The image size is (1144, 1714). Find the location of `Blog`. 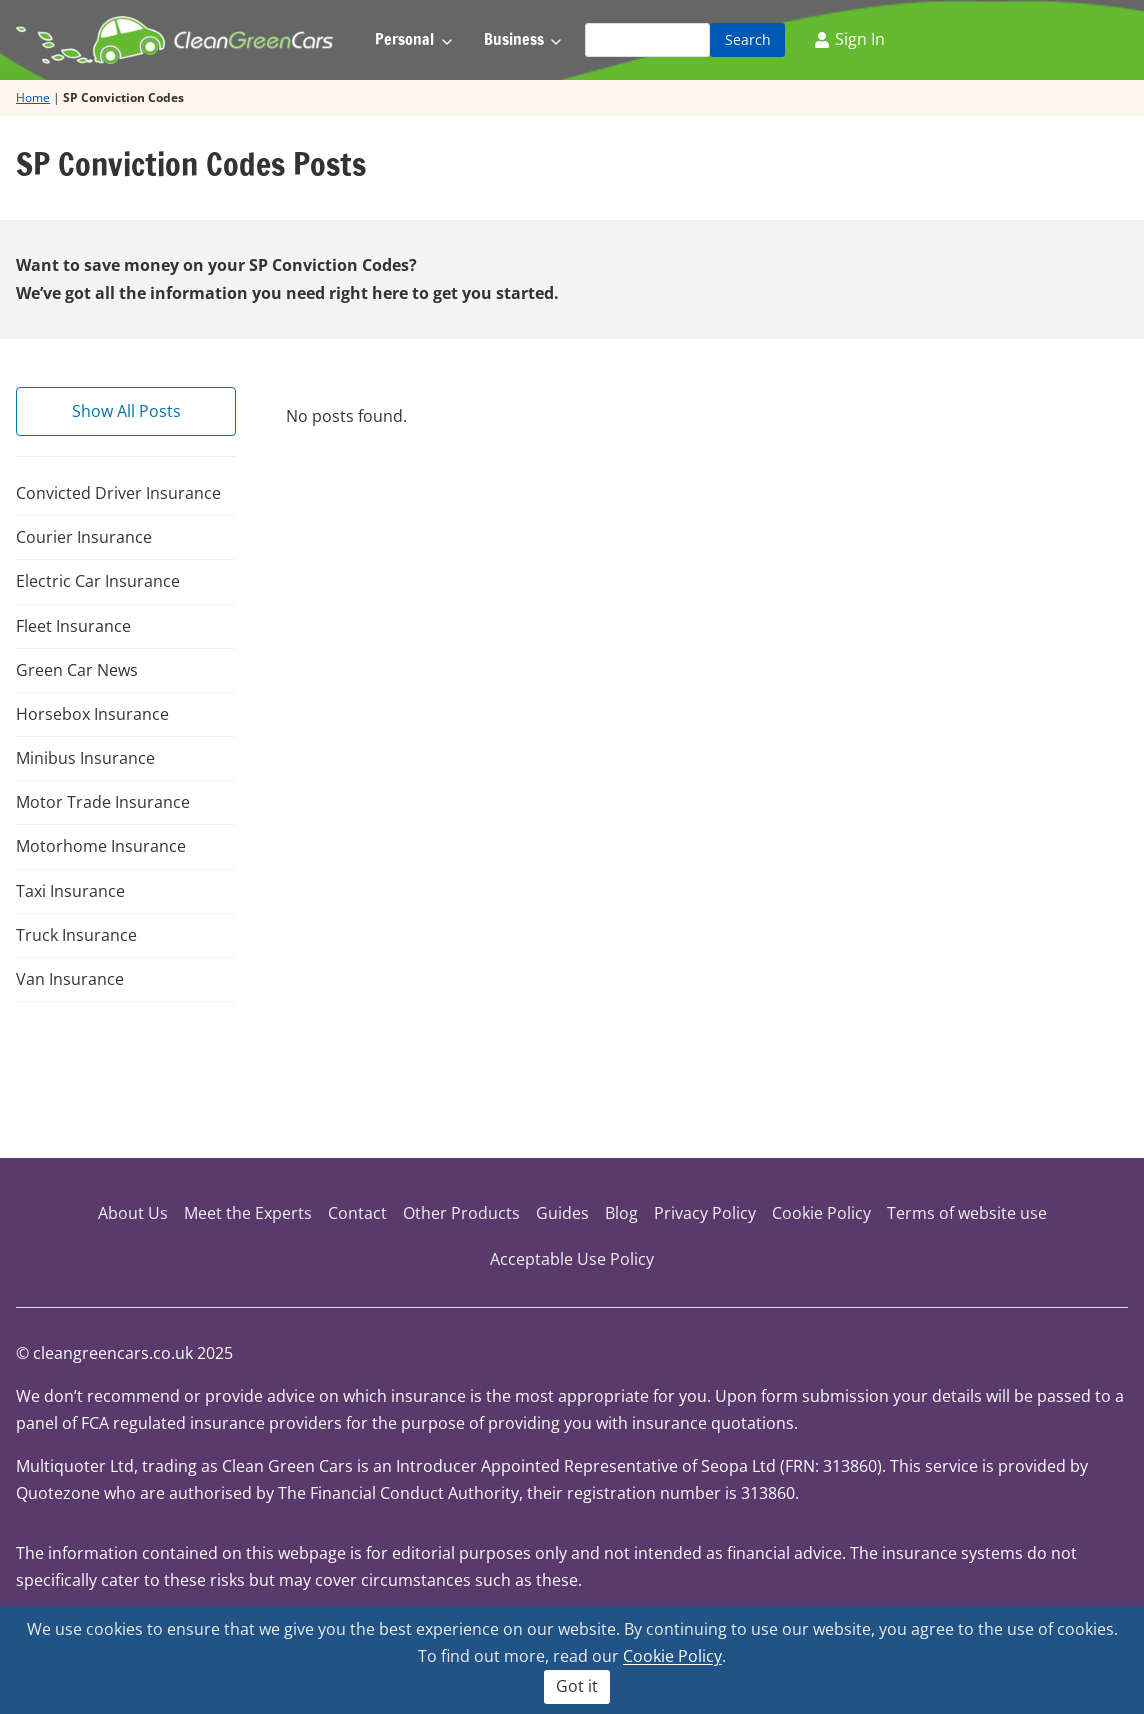

Blog is located at coordinates (621, 1213).